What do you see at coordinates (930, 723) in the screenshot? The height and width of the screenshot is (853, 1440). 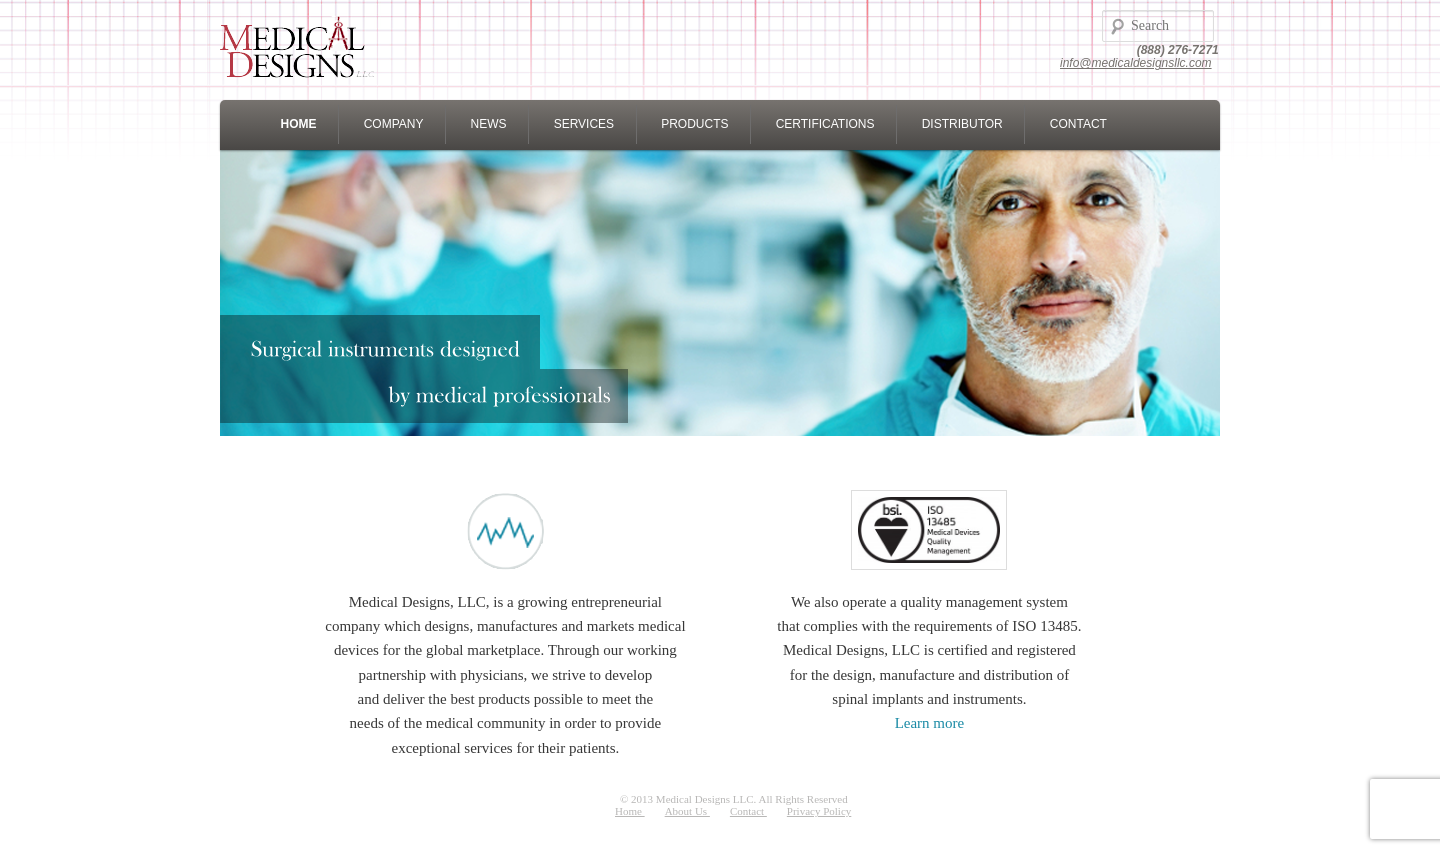 I see `Learn more` at bounding box center [930, 723].